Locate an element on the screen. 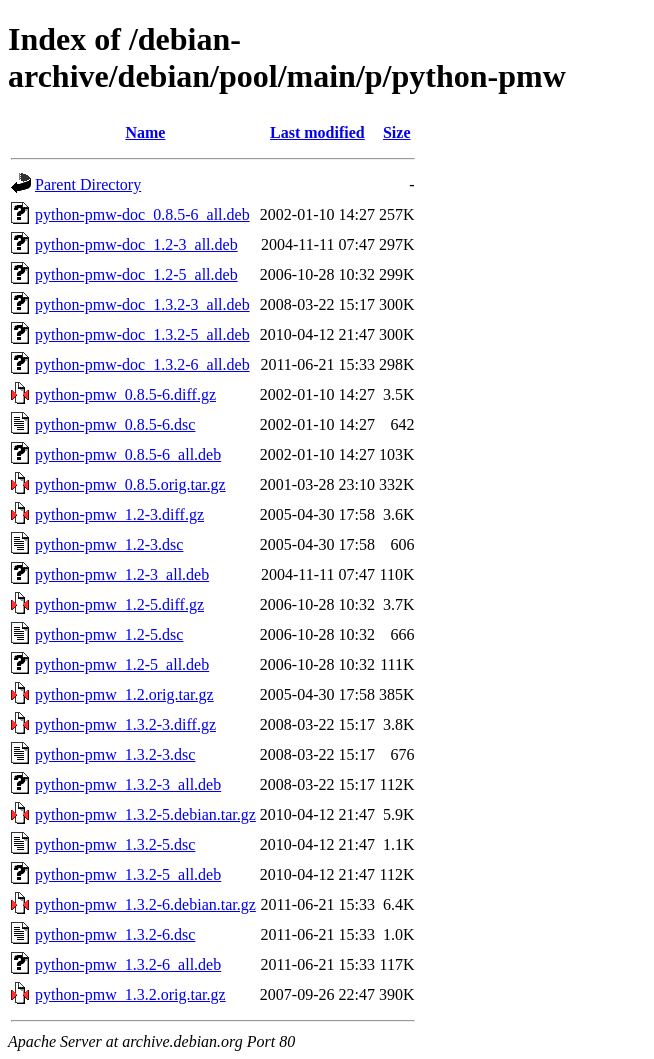  Name is located at coordinates (145, 132).